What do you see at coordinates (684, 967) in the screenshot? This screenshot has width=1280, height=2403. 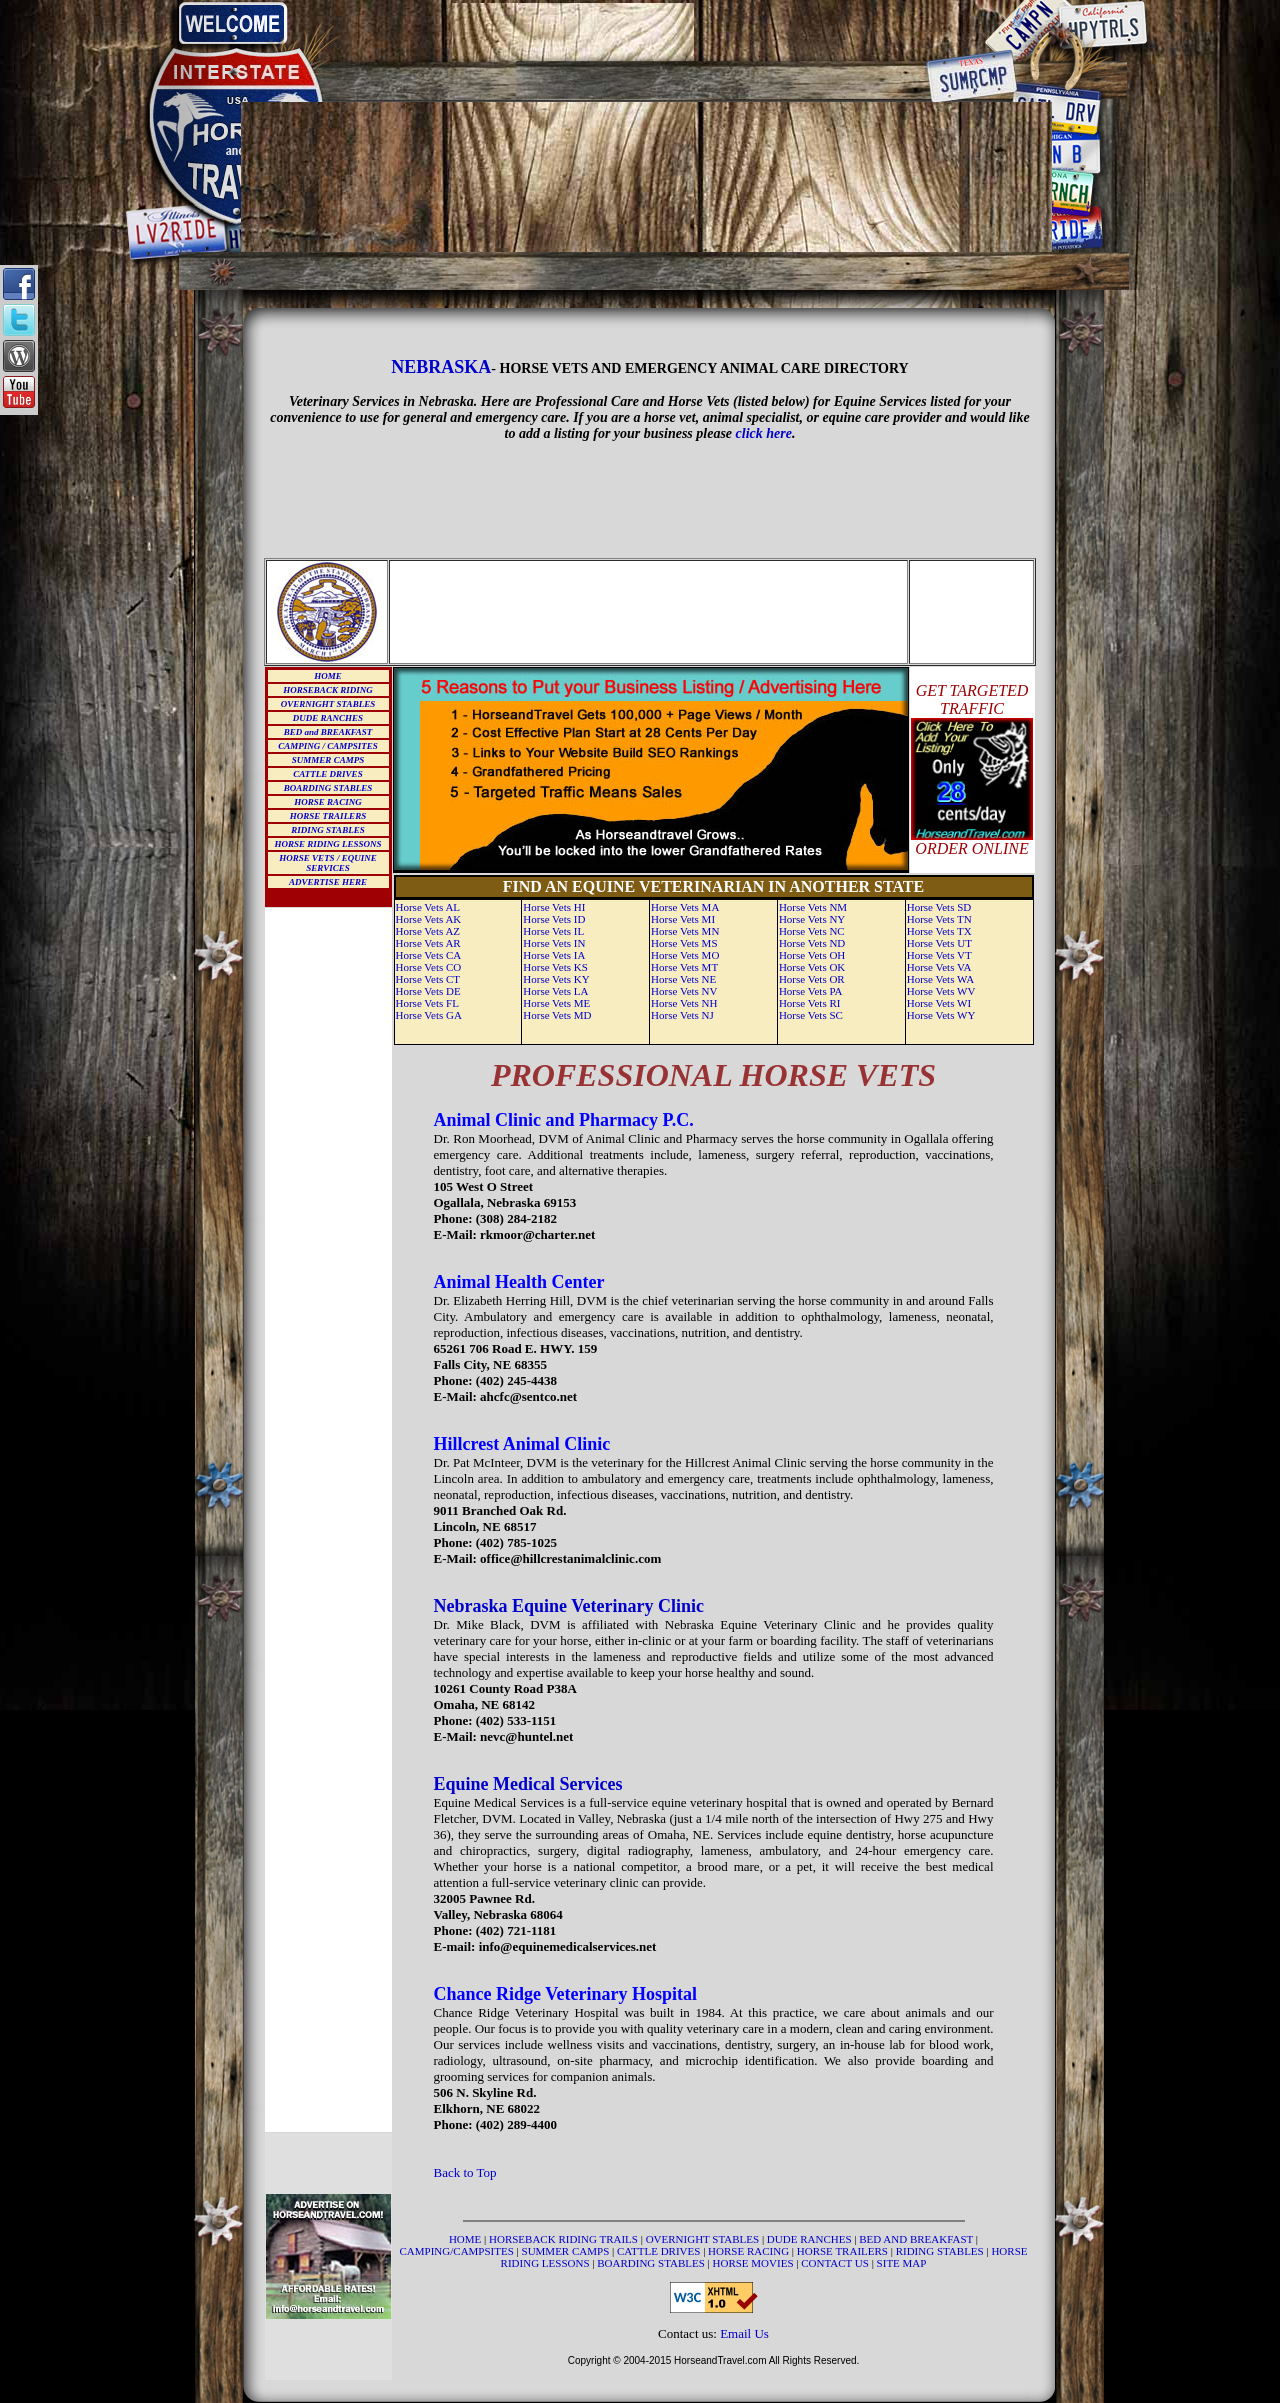 I see `Horse Vets MT` at bounding box center [684, 967].